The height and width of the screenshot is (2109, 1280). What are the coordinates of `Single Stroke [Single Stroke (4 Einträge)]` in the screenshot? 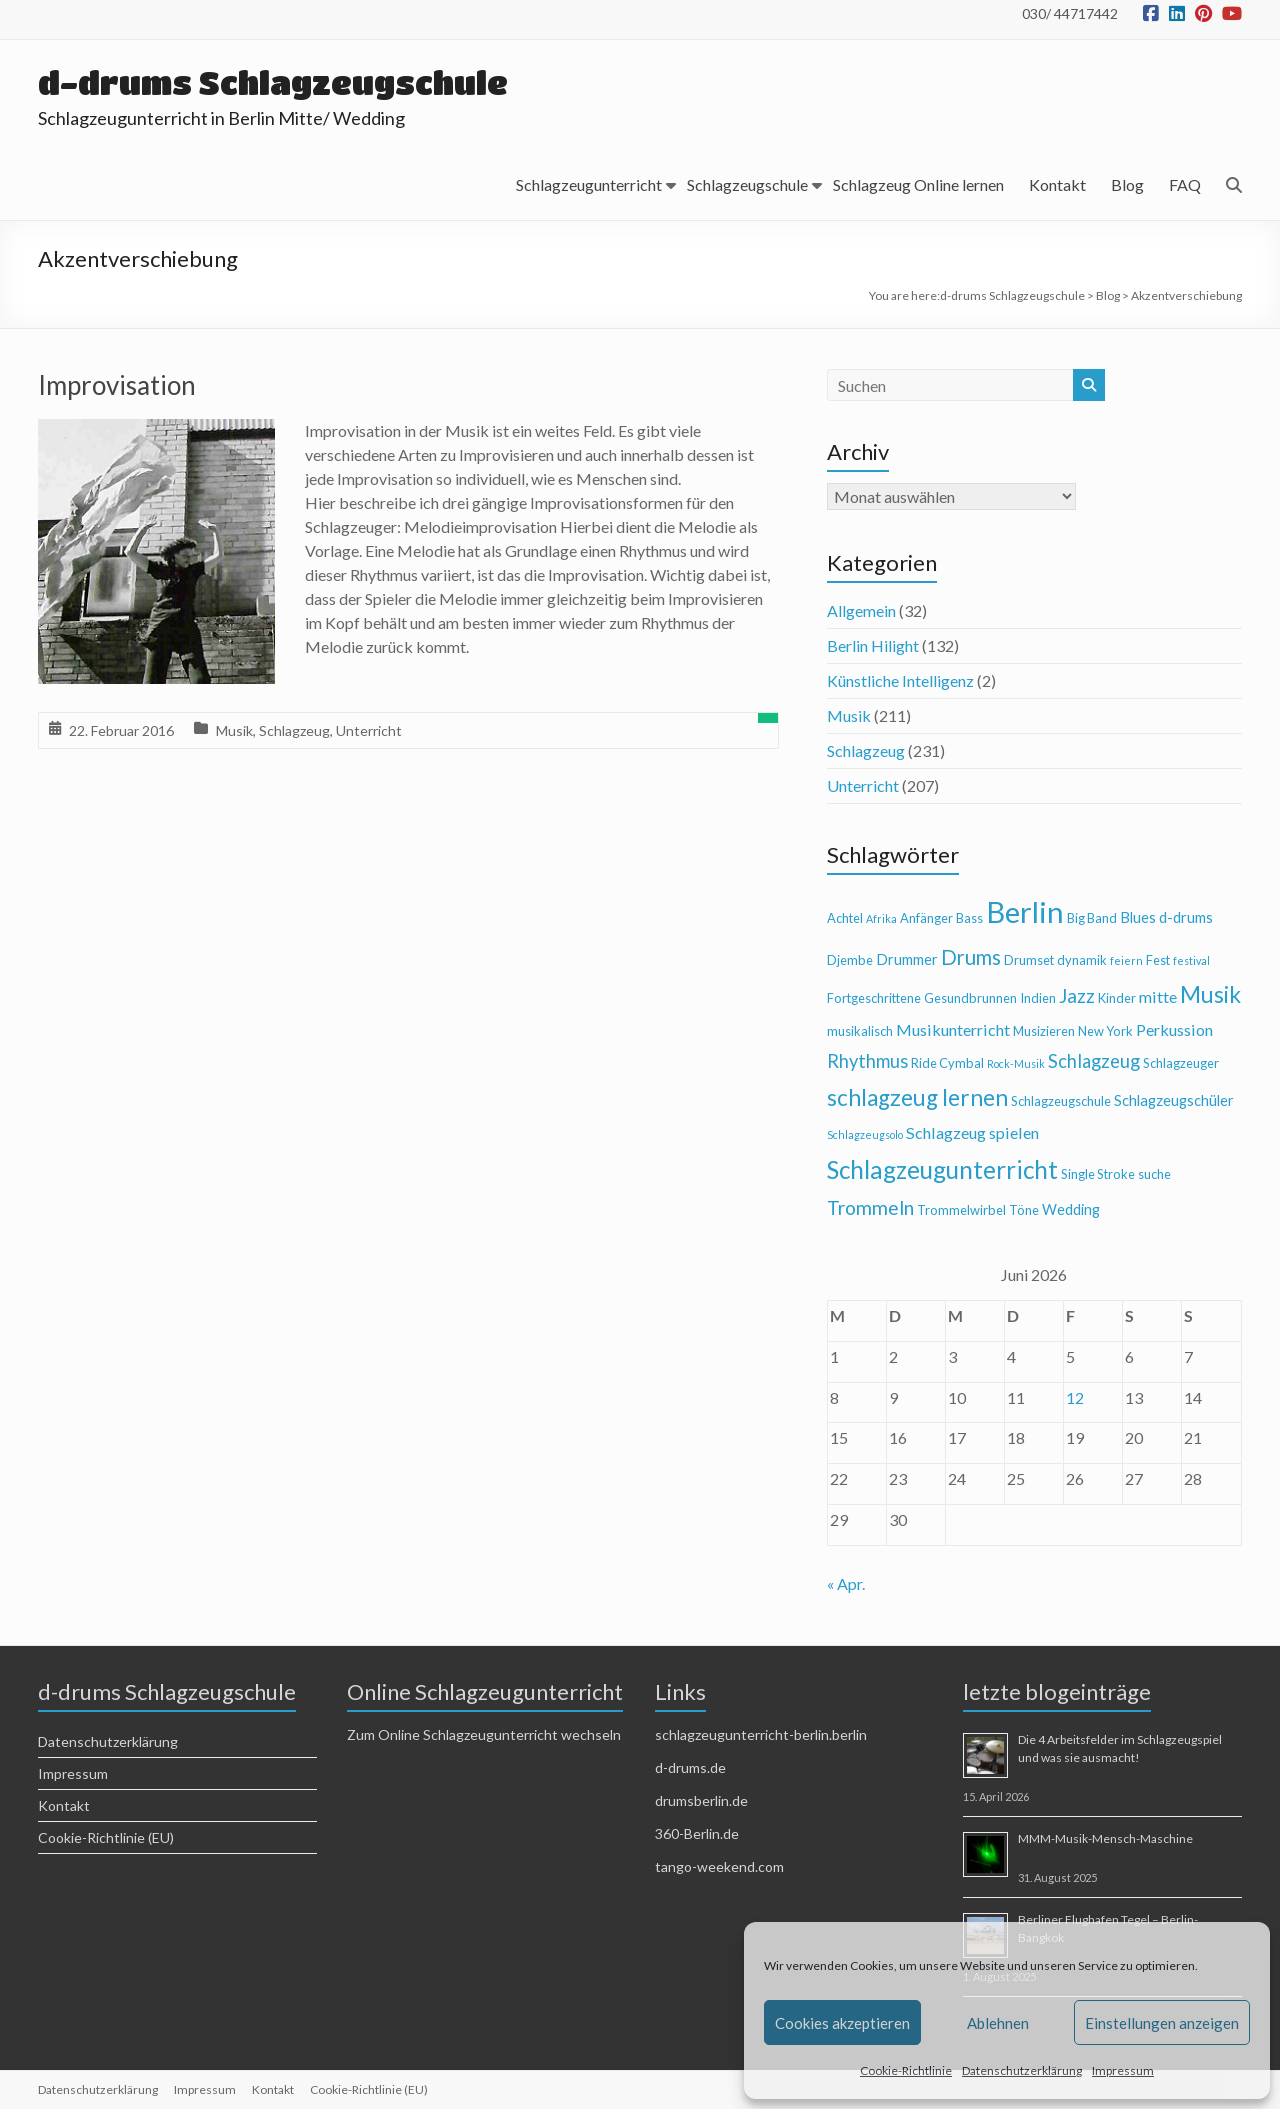 It's located at (1098, 1174).